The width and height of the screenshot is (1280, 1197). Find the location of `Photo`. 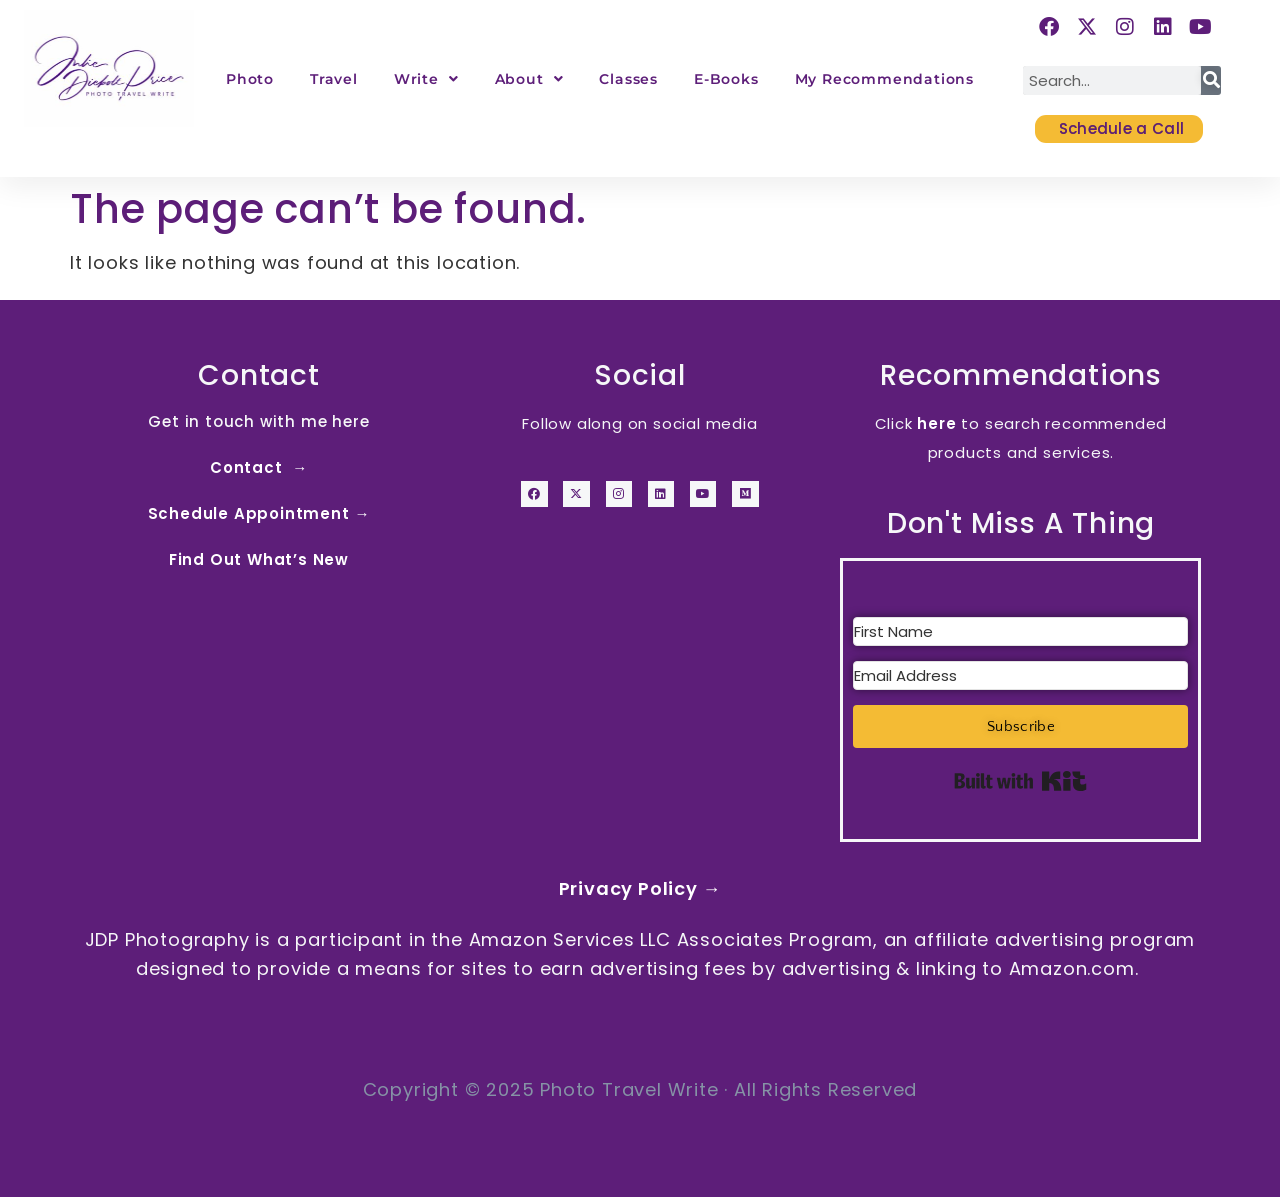

Photo is located at coordinates (250, 79).